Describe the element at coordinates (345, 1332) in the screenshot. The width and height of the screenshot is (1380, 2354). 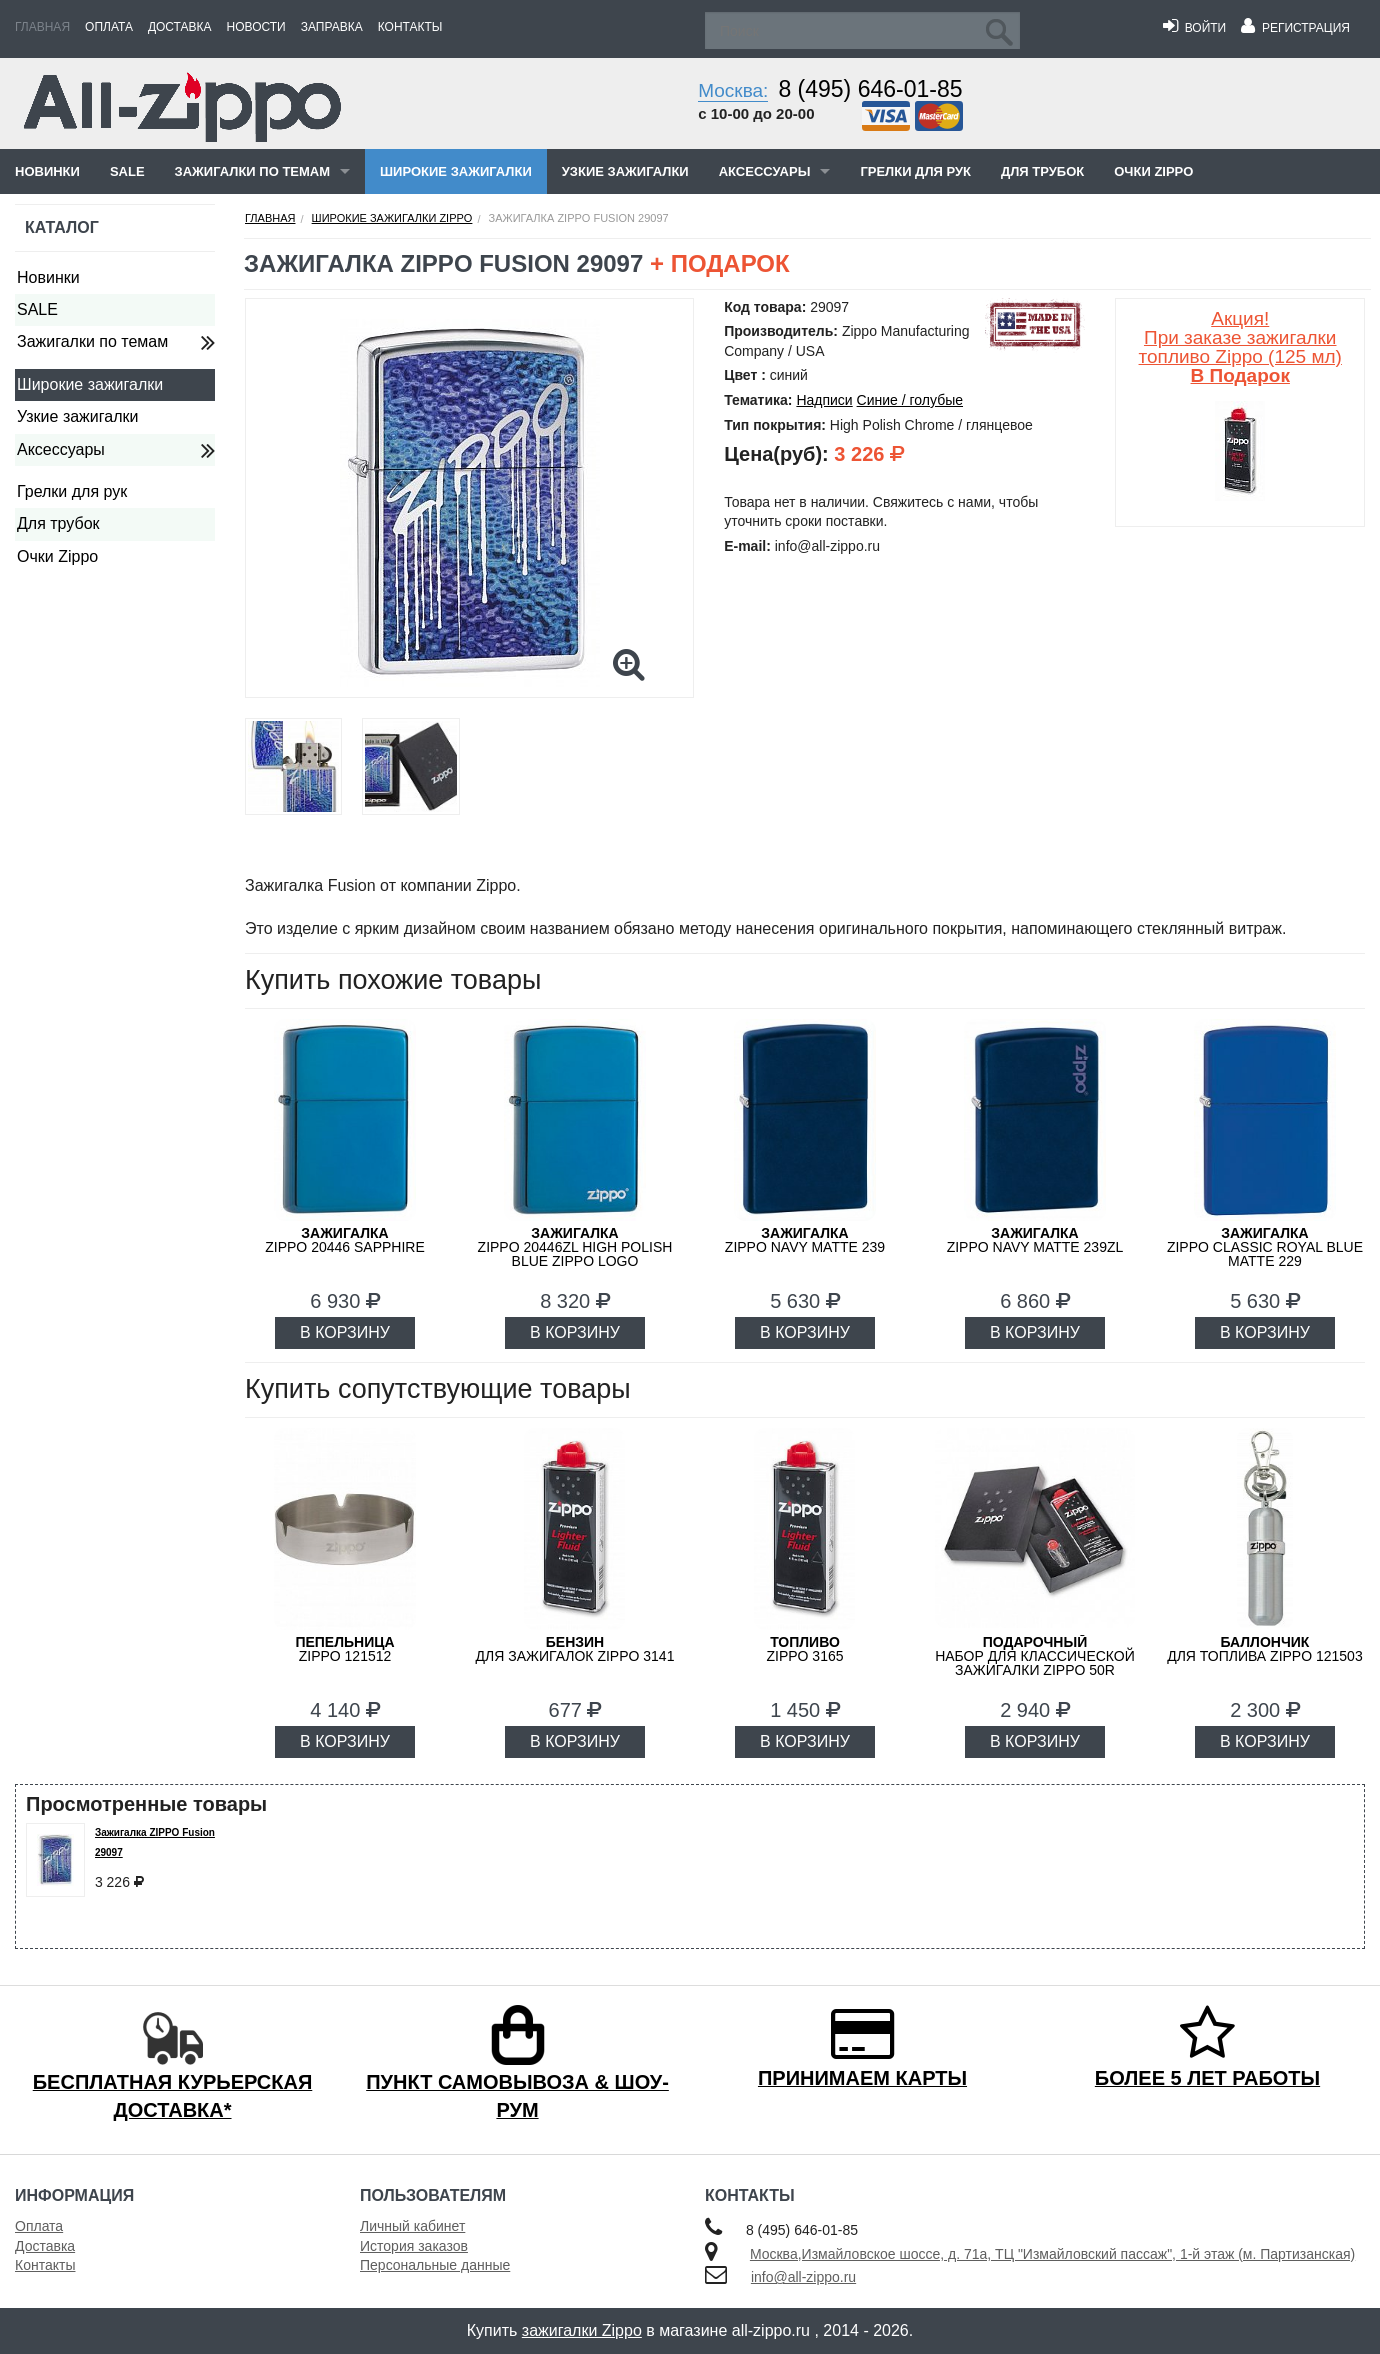
I see `В КОРЗИНУ` at that location.